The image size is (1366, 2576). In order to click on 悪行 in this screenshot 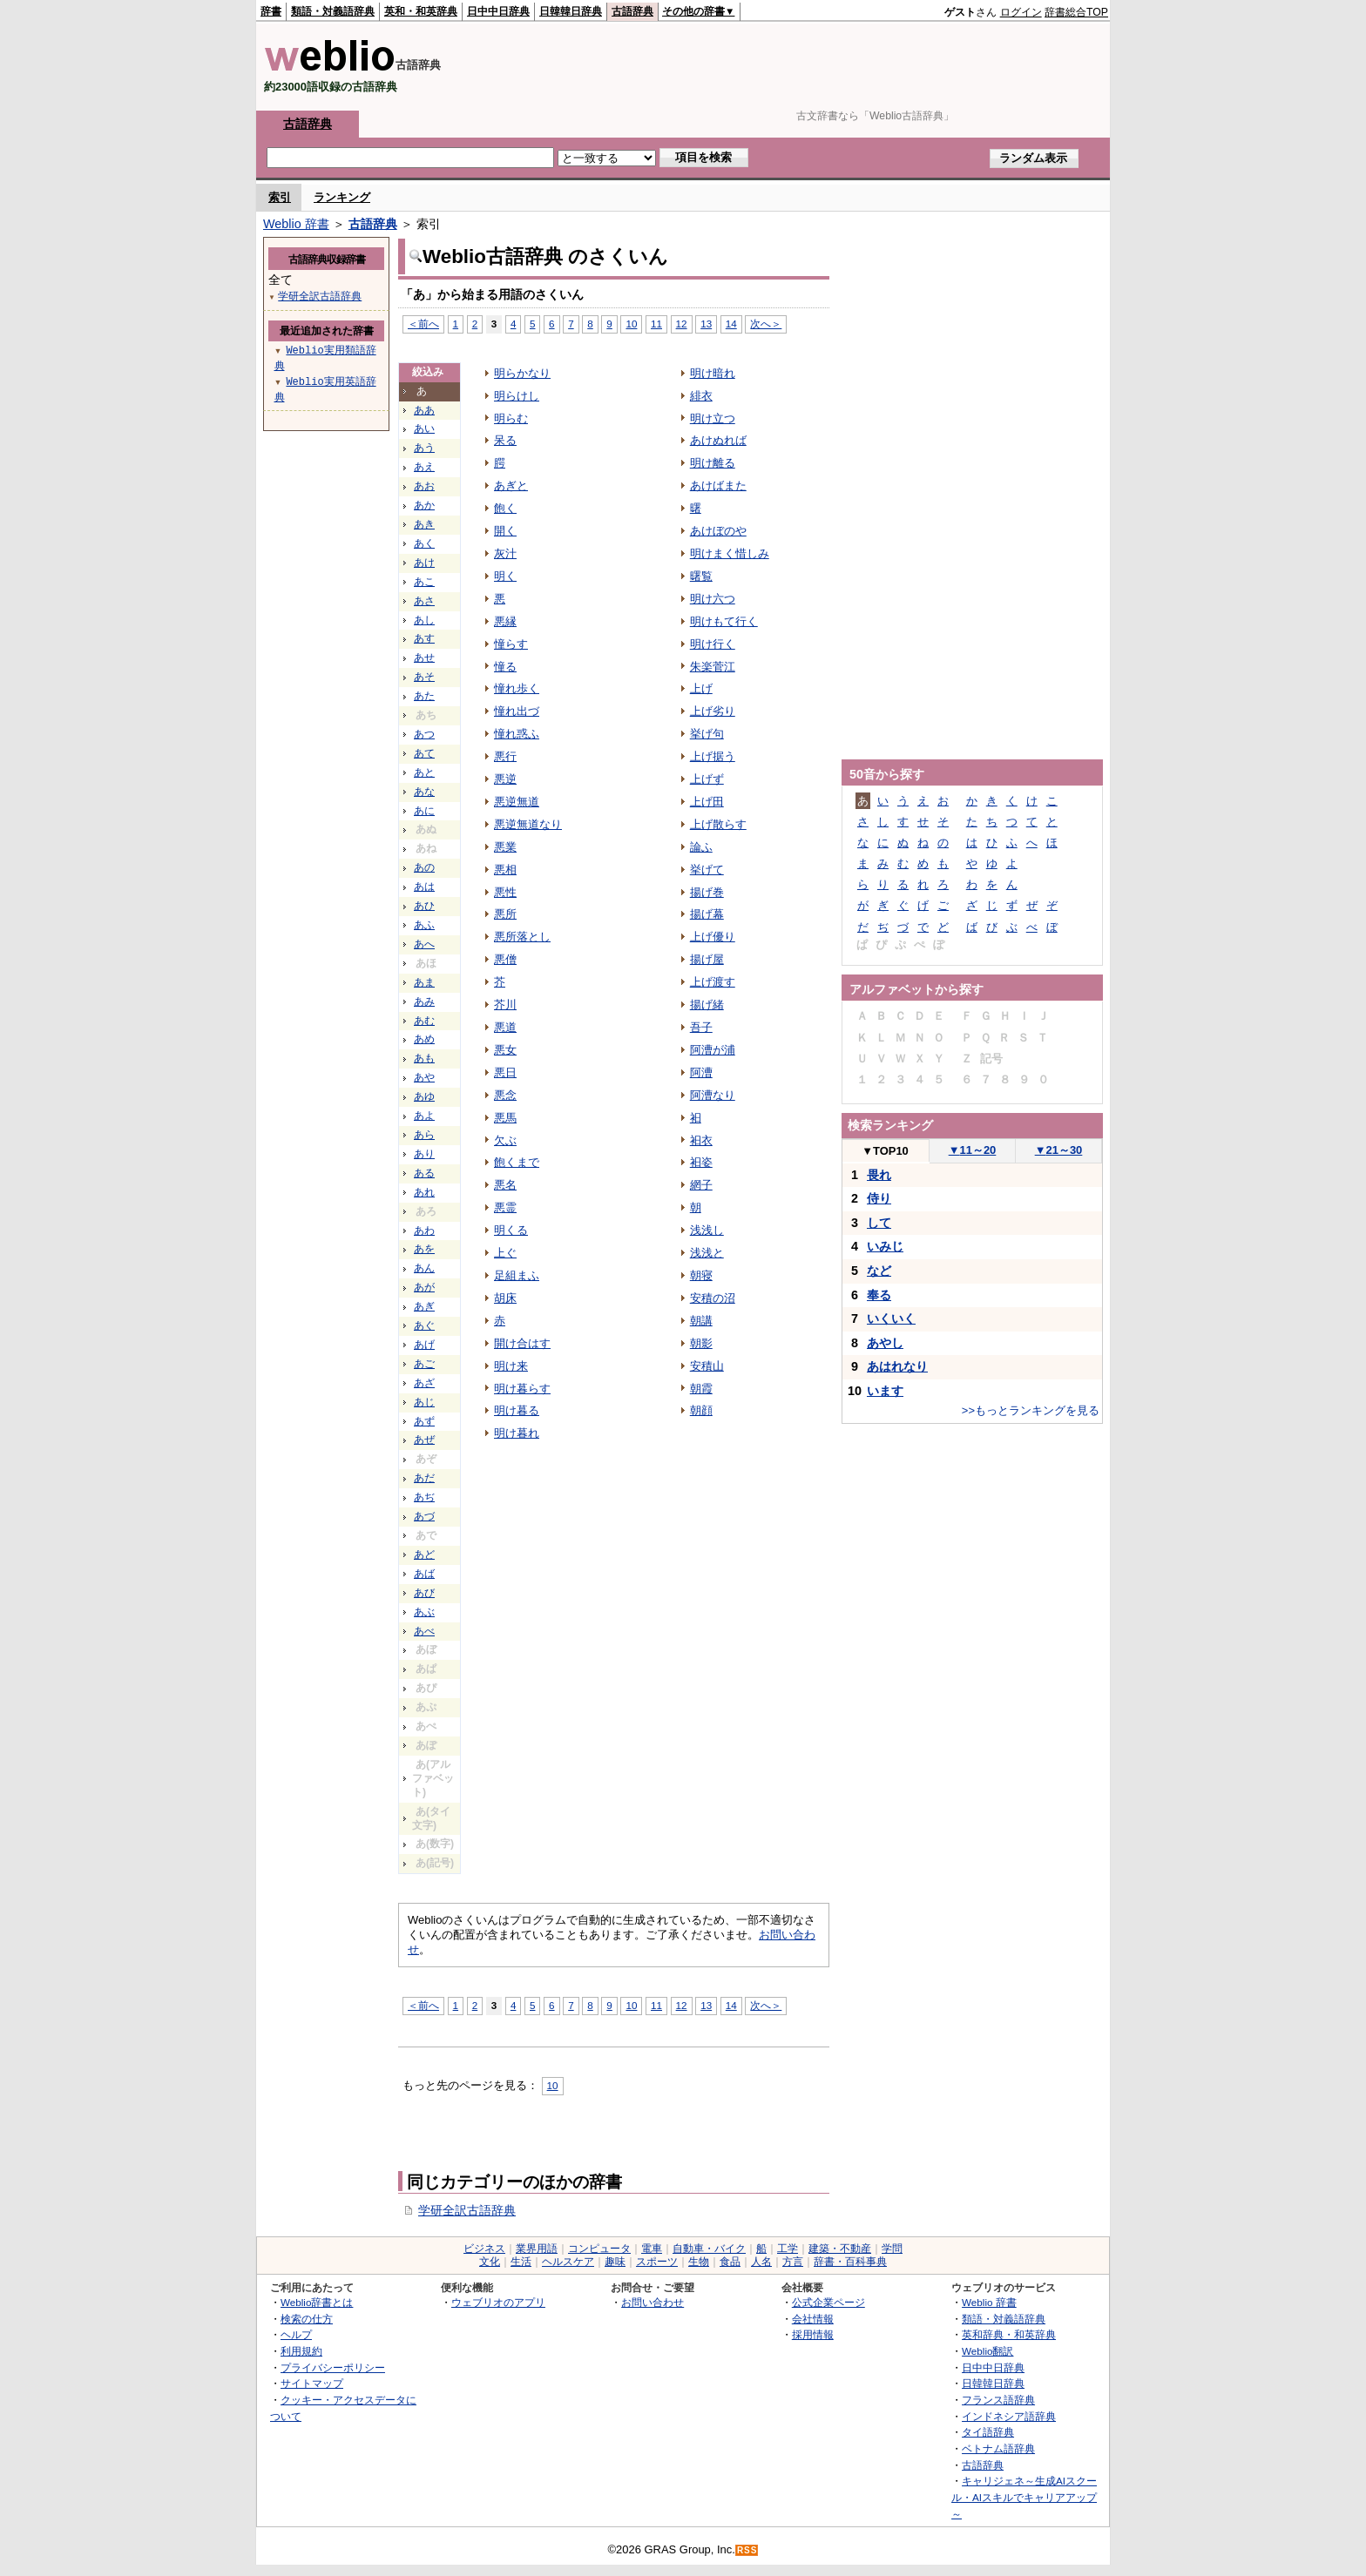, I will do `click(505, 756)`.